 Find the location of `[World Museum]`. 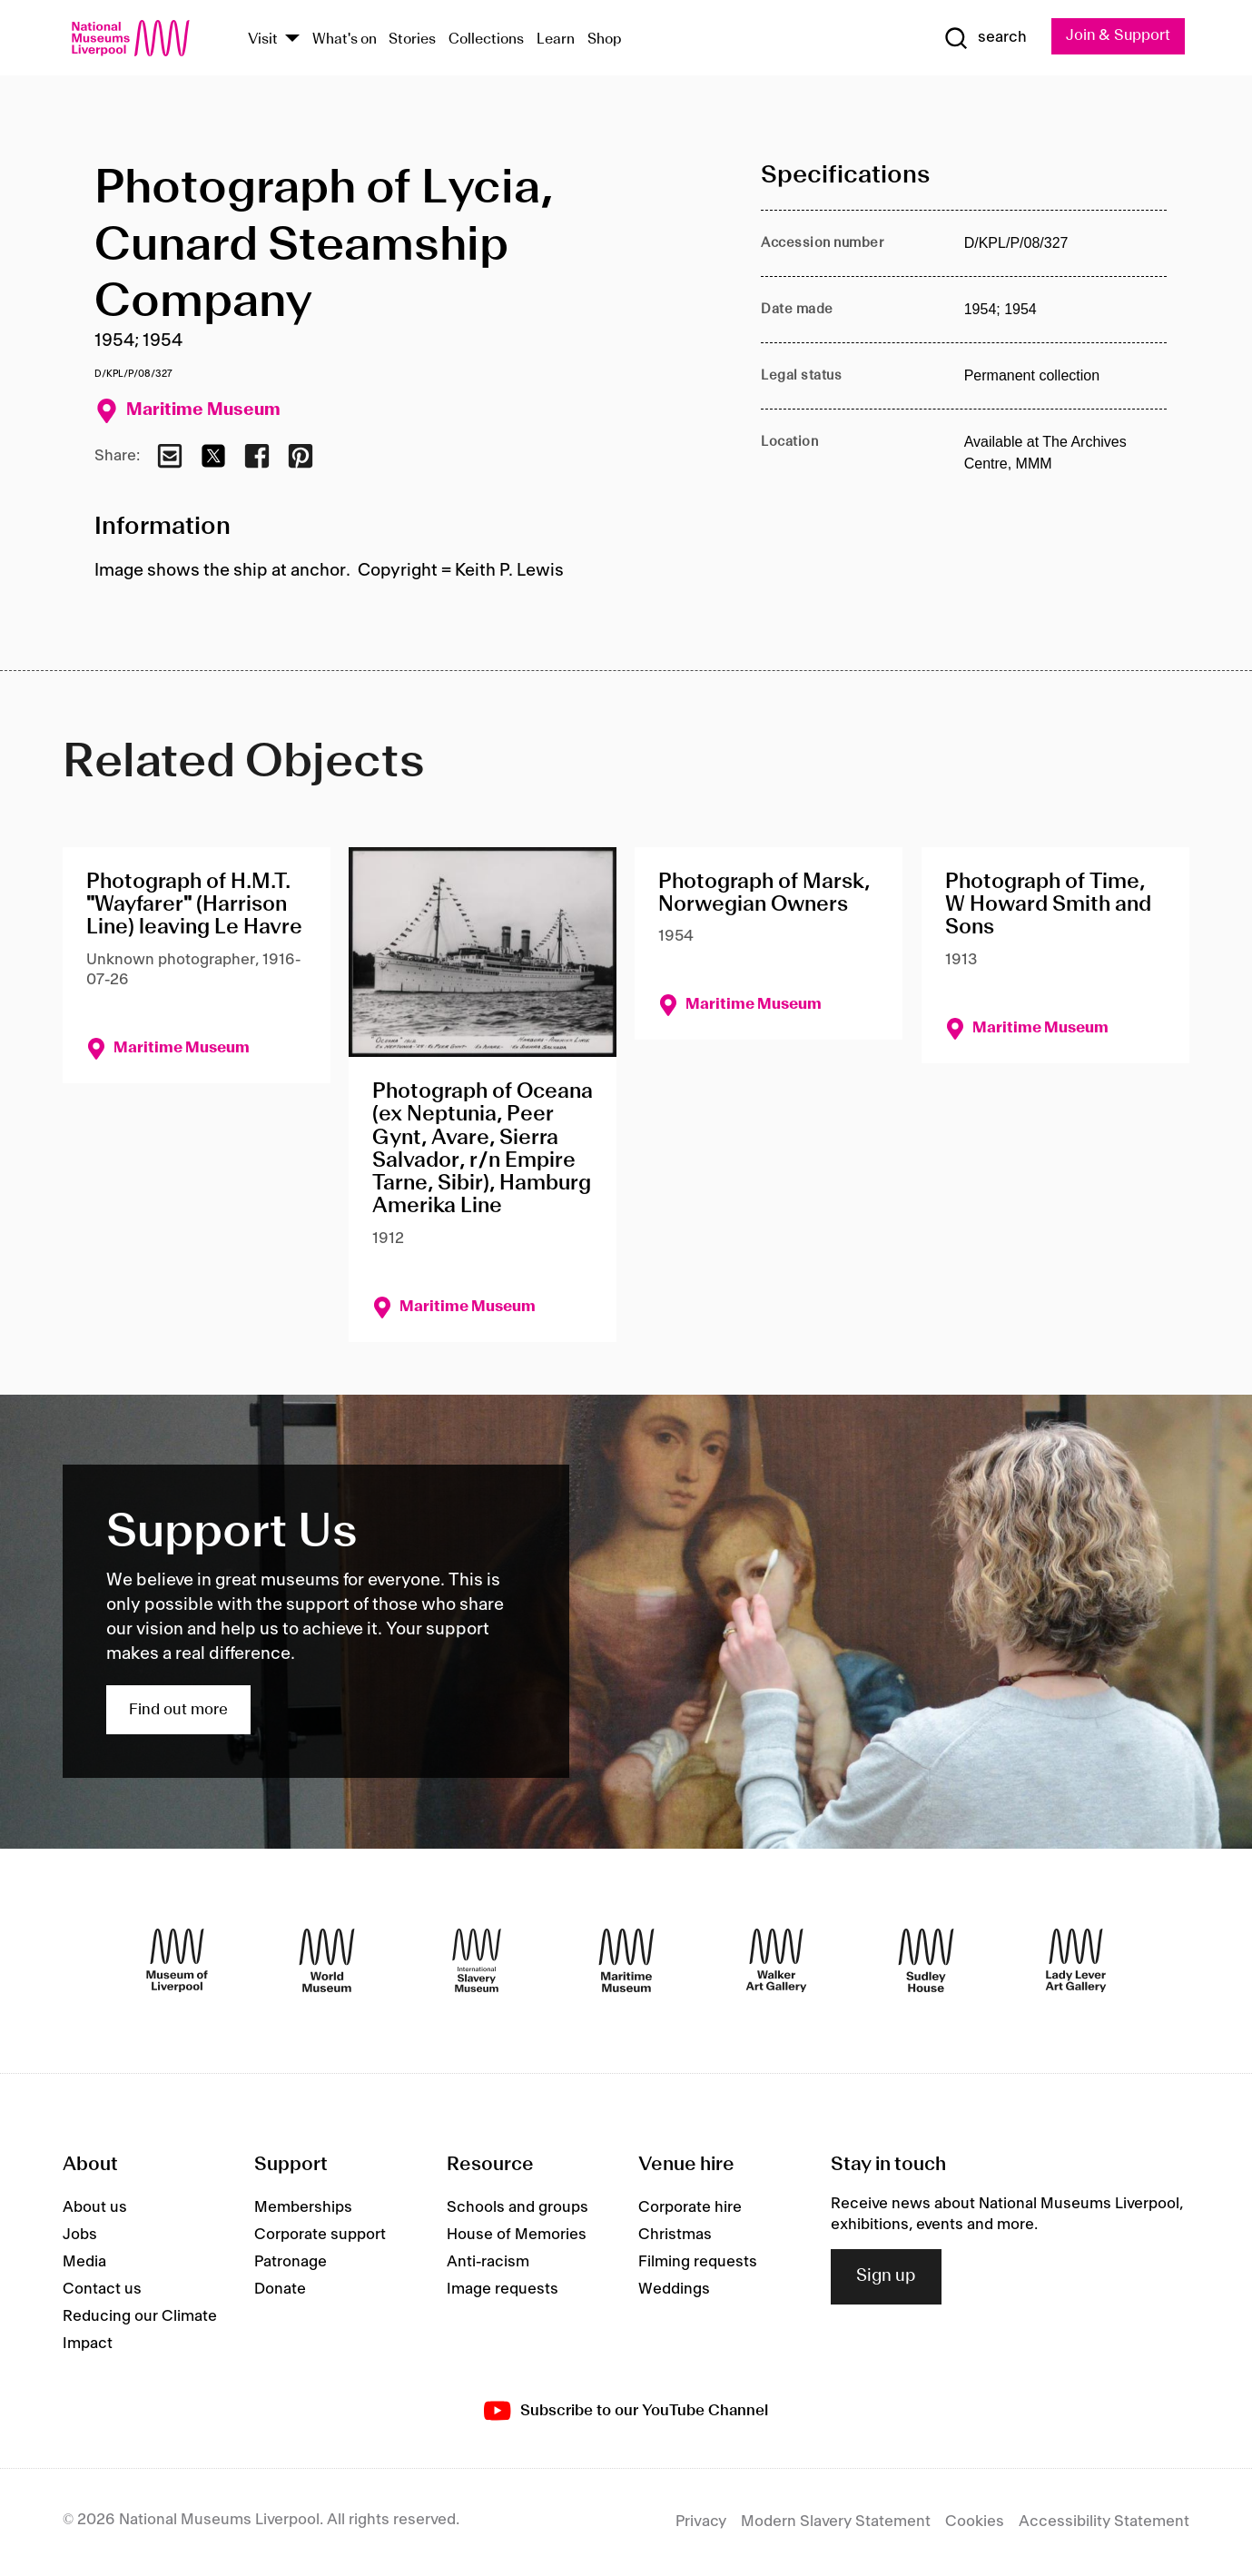

[World Museum] is located at coordinates (327, 1961).